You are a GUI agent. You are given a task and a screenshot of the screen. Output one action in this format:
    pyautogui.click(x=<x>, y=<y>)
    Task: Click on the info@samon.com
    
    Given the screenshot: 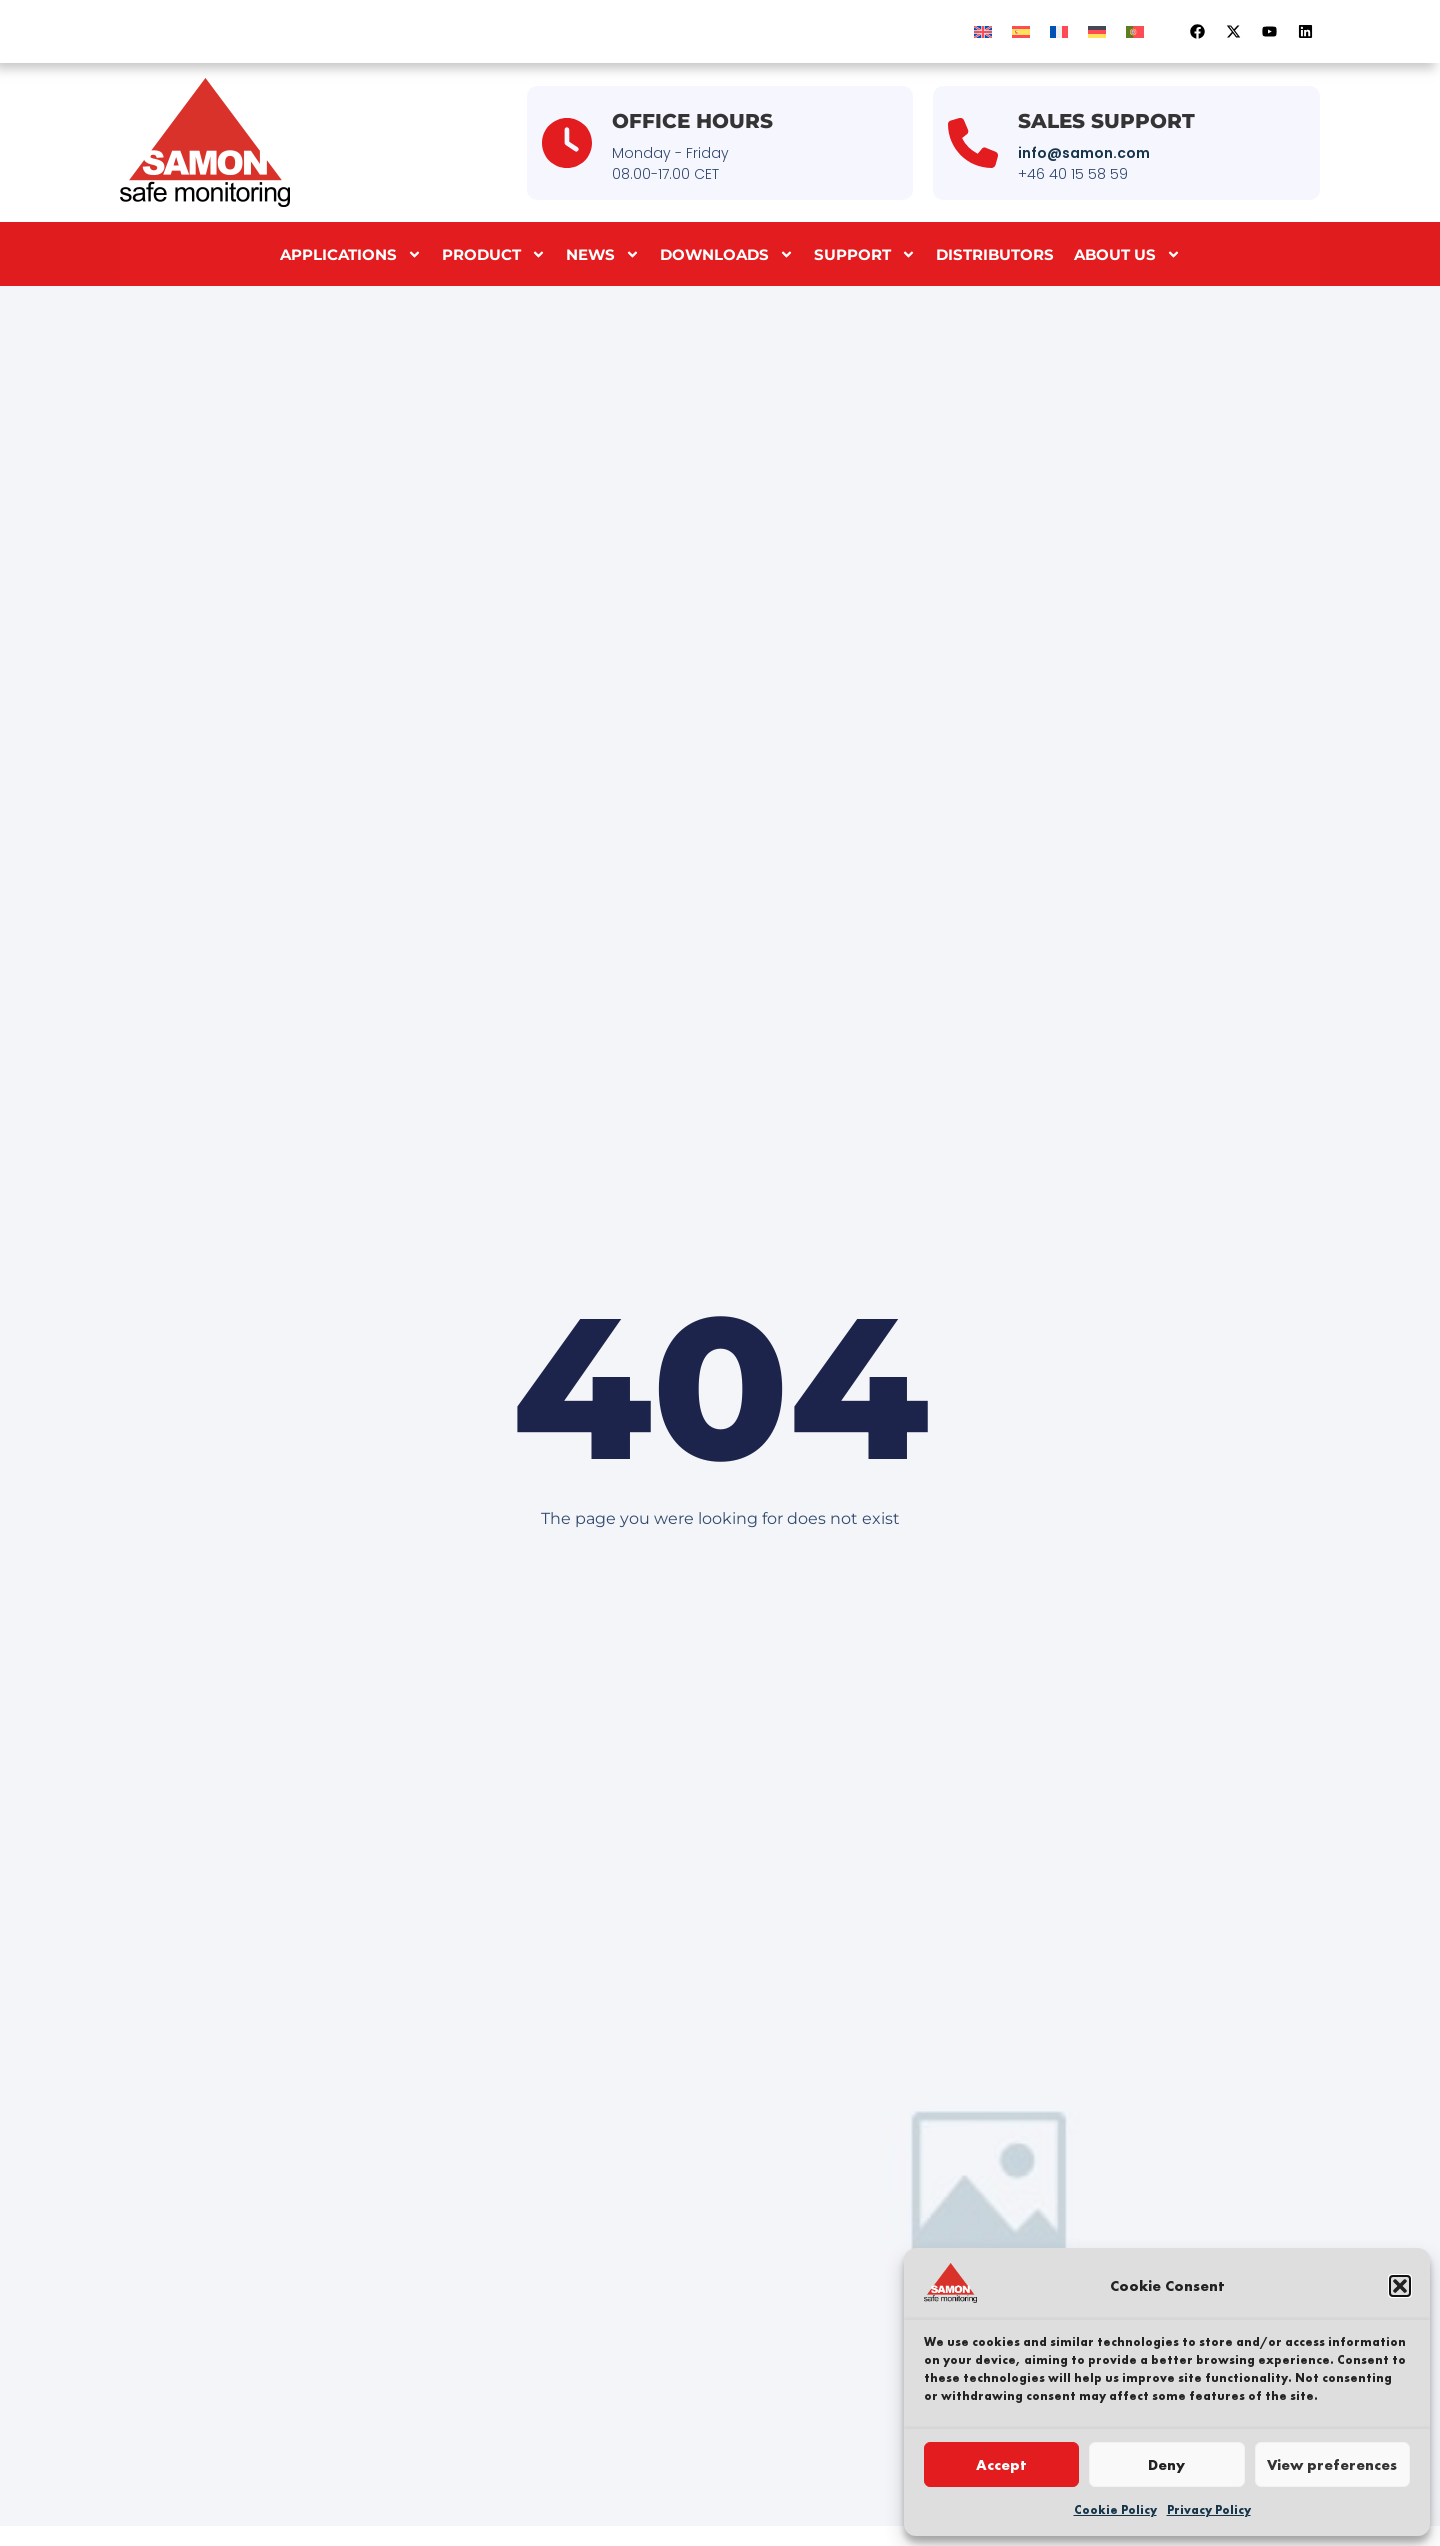 What is the action you would take?
    pyautogui.click(x=1084, y=153)
    